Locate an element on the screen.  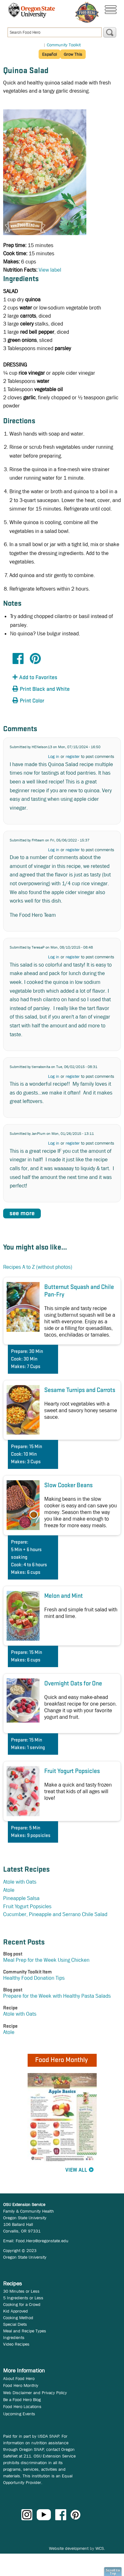
Healthy Food Donation Tips is located at coordinates (34, 1978).